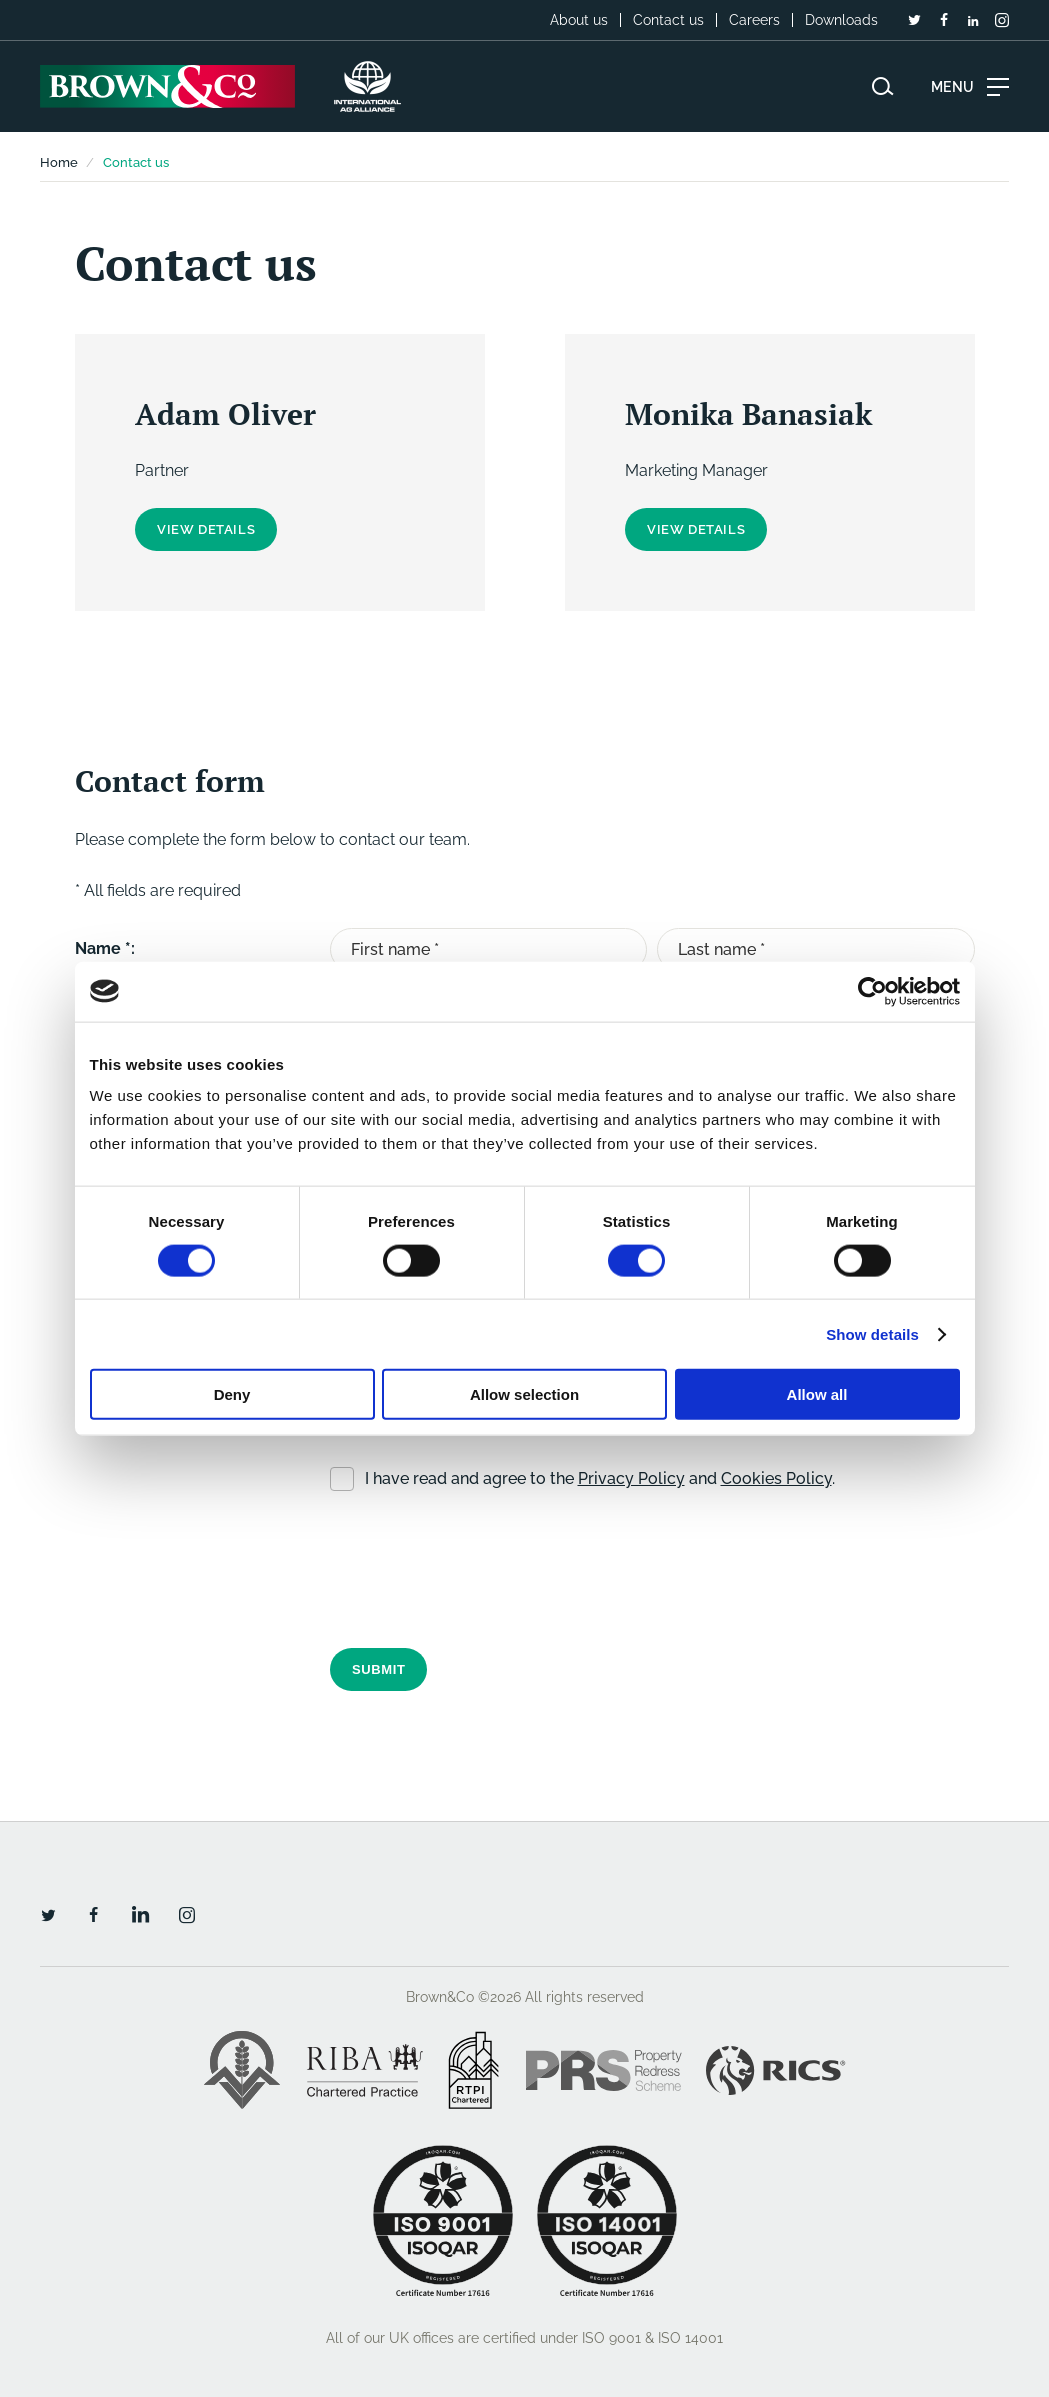 The height and width of the screenshot is (2397, 1049). I want to click on Deny, so click(232, 1394).